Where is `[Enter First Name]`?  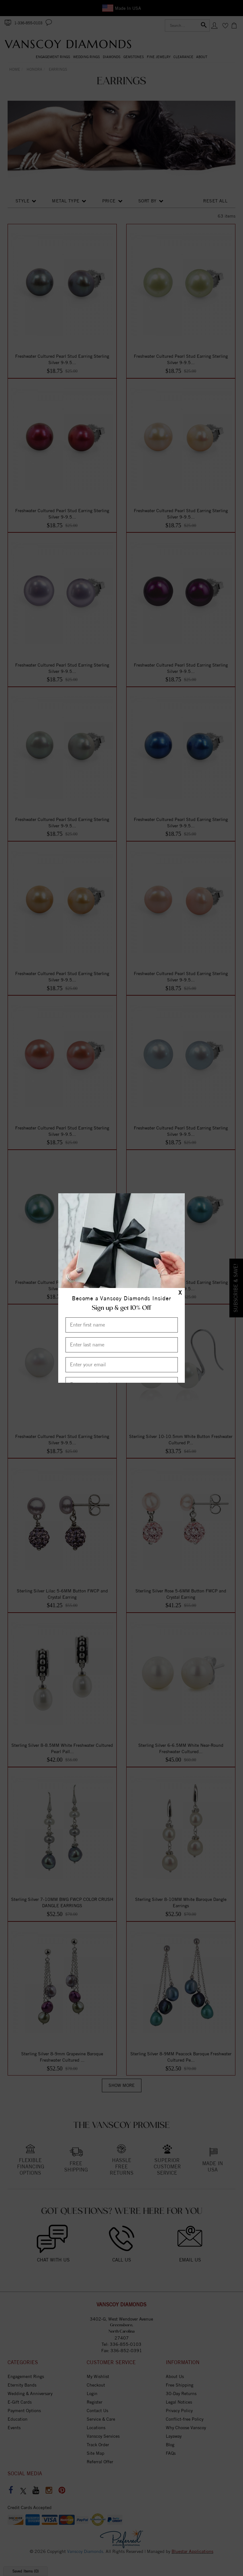
[Enter First Name] is located at coordinates (121, 1325).